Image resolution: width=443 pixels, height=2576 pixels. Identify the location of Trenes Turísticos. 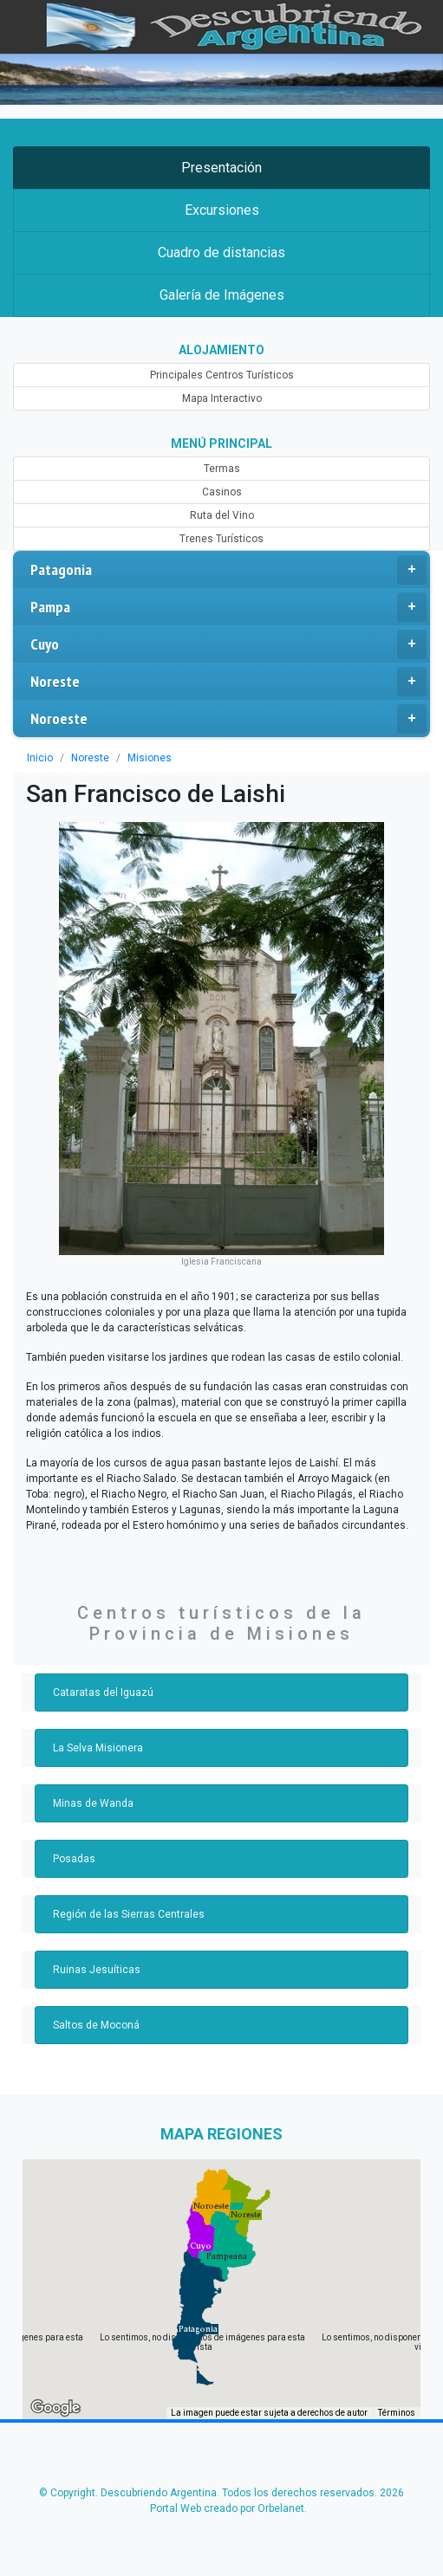
(221, 539).